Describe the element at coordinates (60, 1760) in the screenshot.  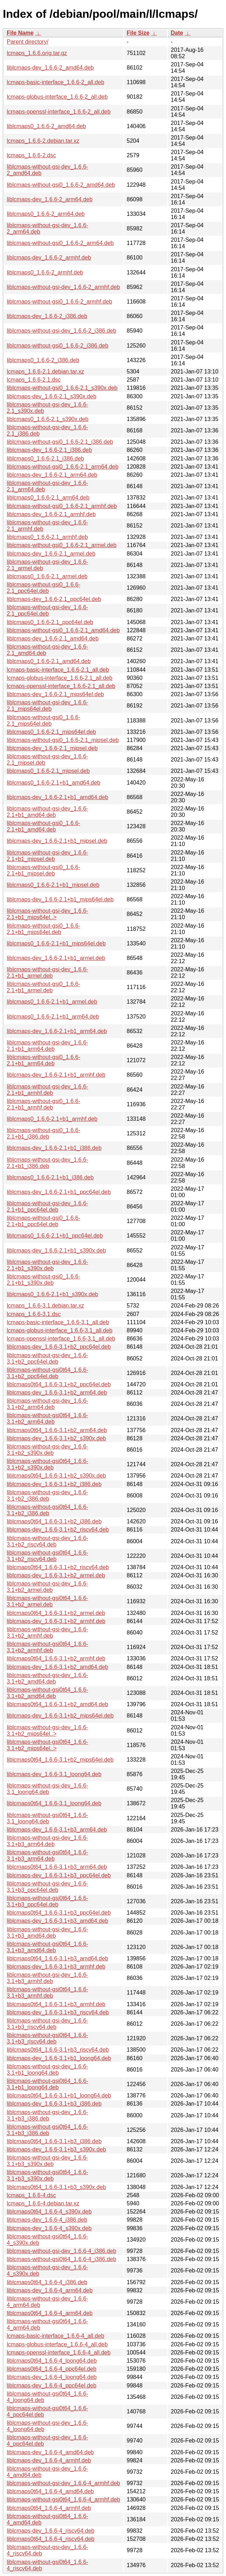
I see `liblcmaps0t64_1.6.6-3.1+b2_mips64el.deb` at that location.